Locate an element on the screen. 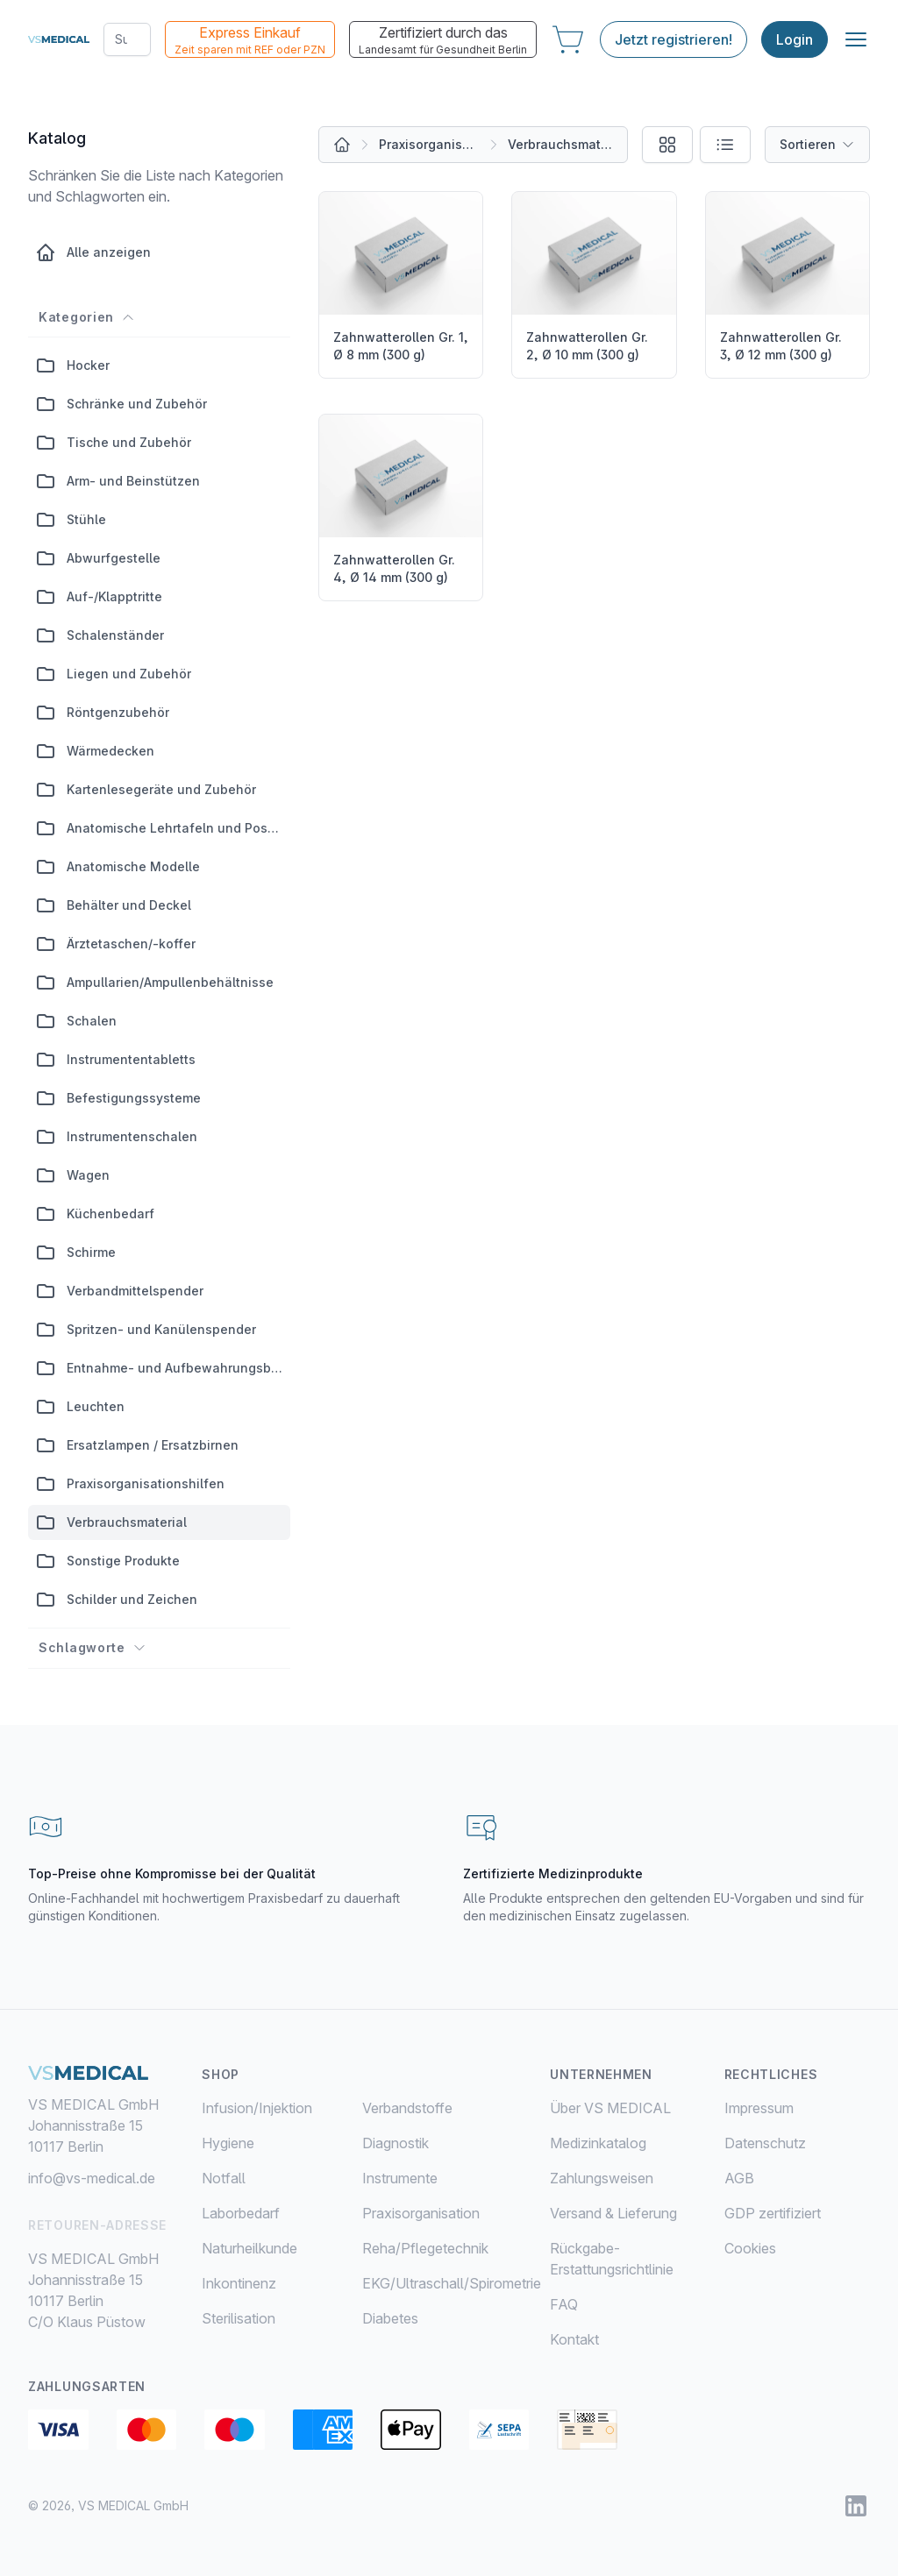  Login is located at coordinates (794, 39).